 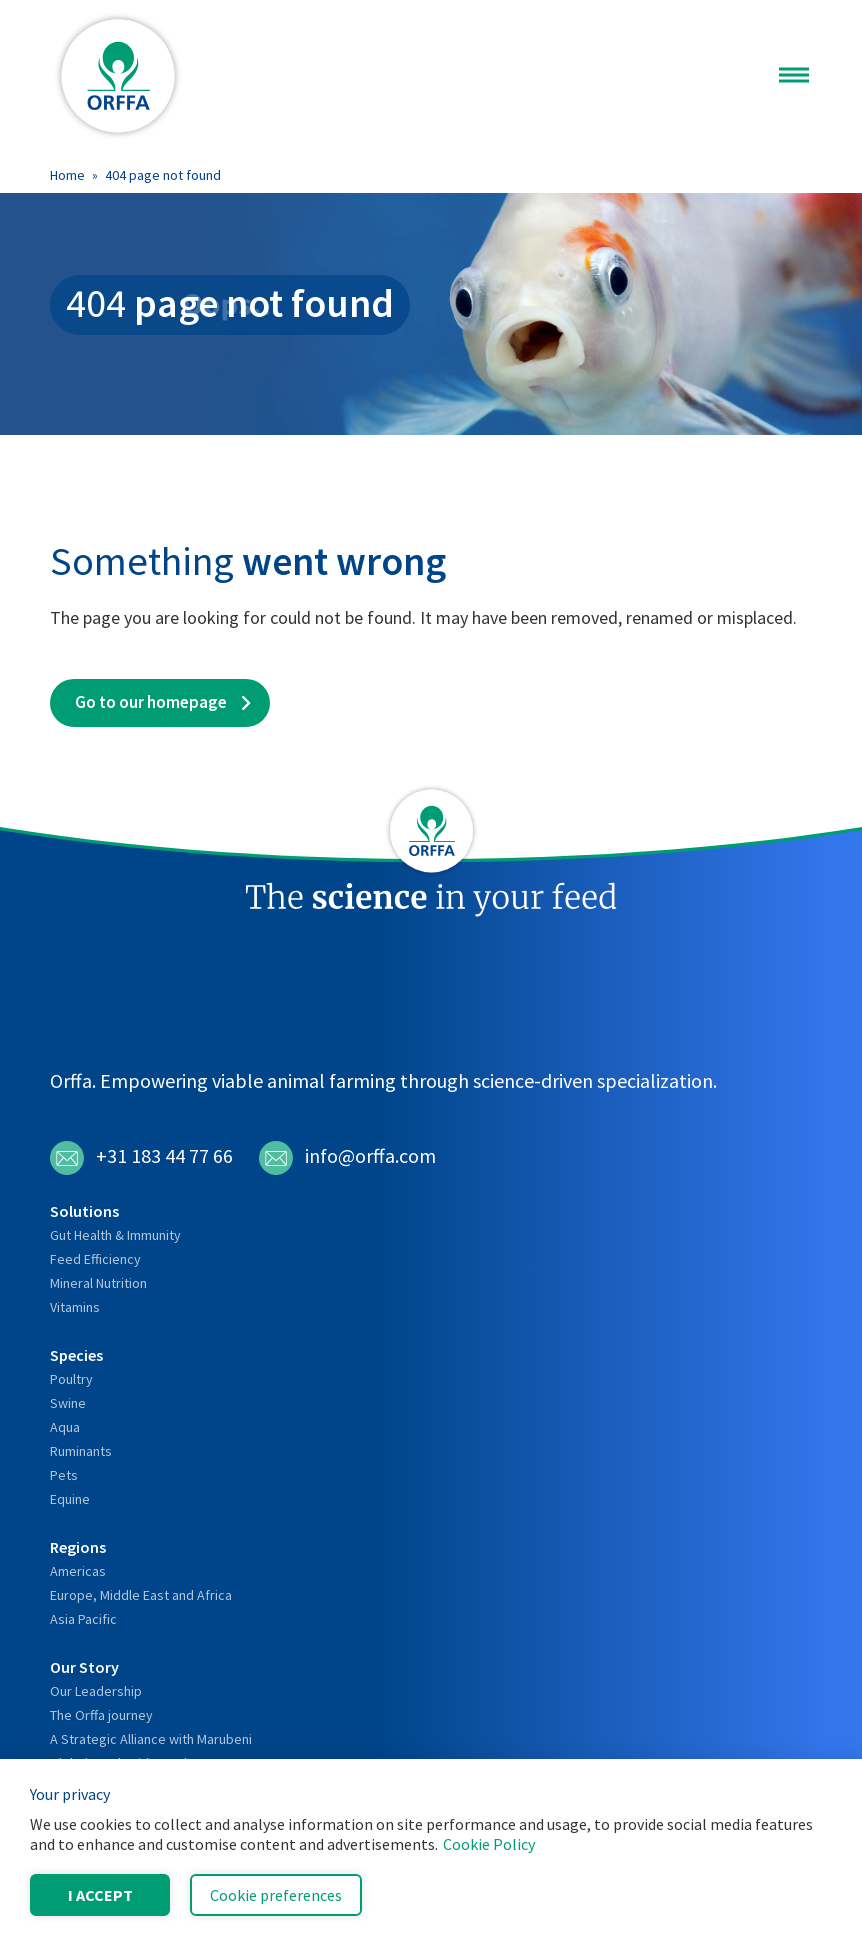 I want to click on Poultry, so click(x=71, y=1379).